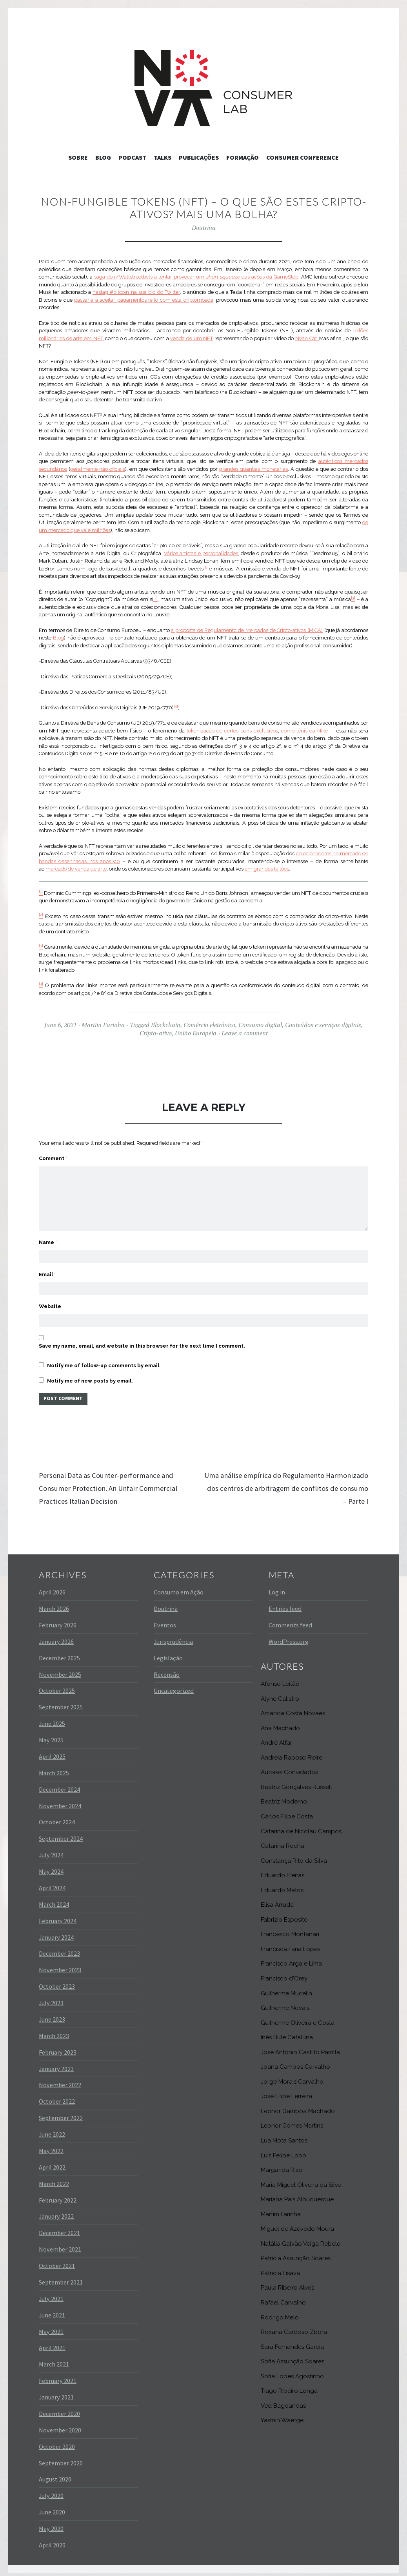 The height and width of the screenshot is (2576, 407). Describe the element at coordinates (54, 1900) in the screenshot. I see `March 2024` at that location.